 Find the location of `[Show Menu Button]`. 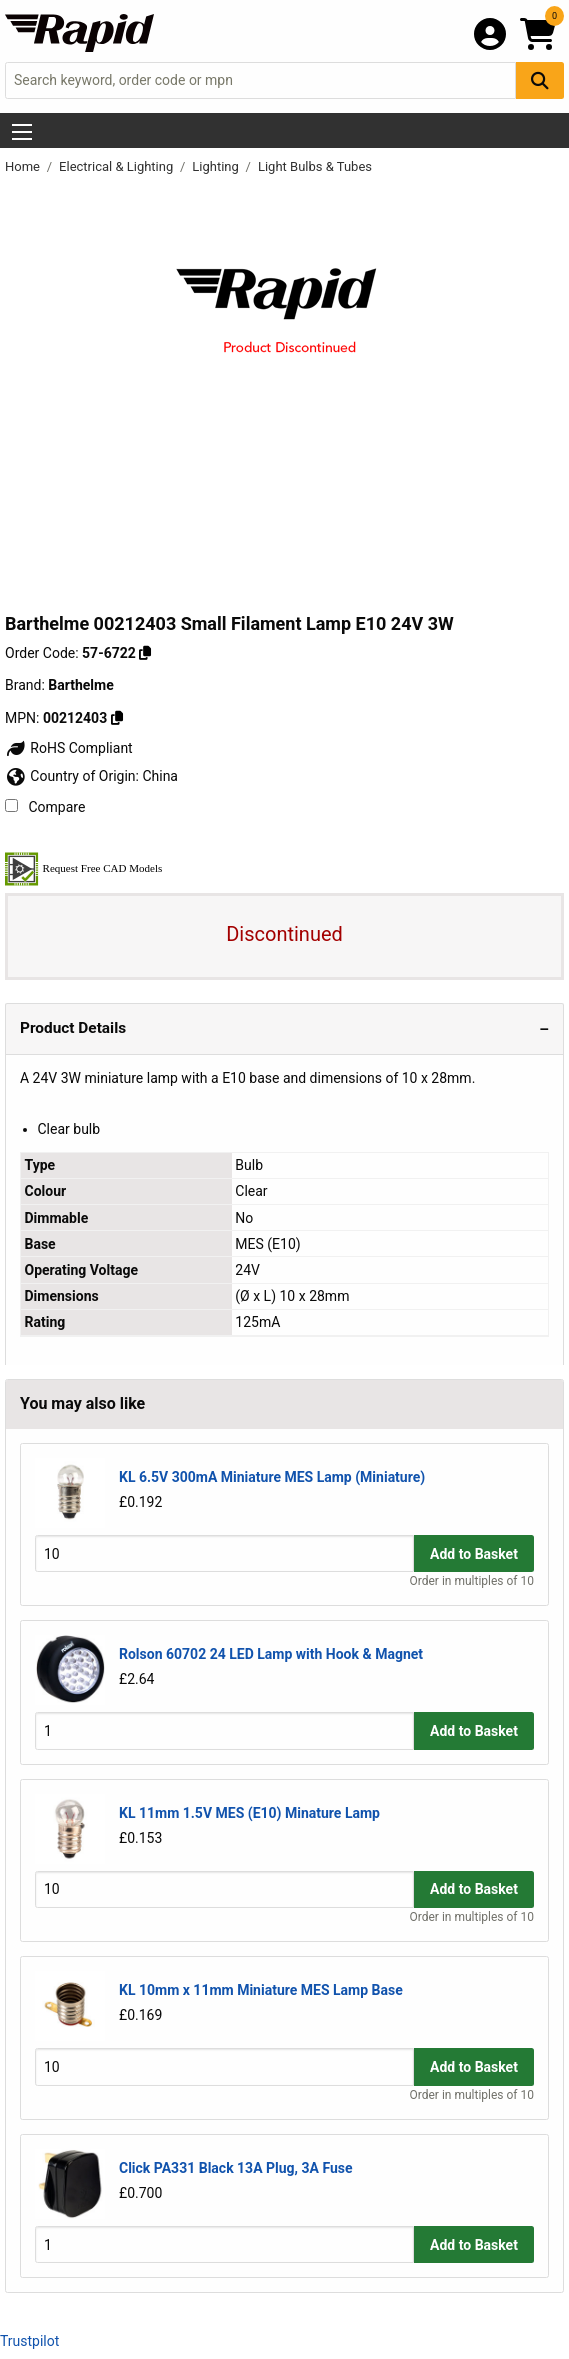

[Show Menu Button] is located at coordinates (22, 132).